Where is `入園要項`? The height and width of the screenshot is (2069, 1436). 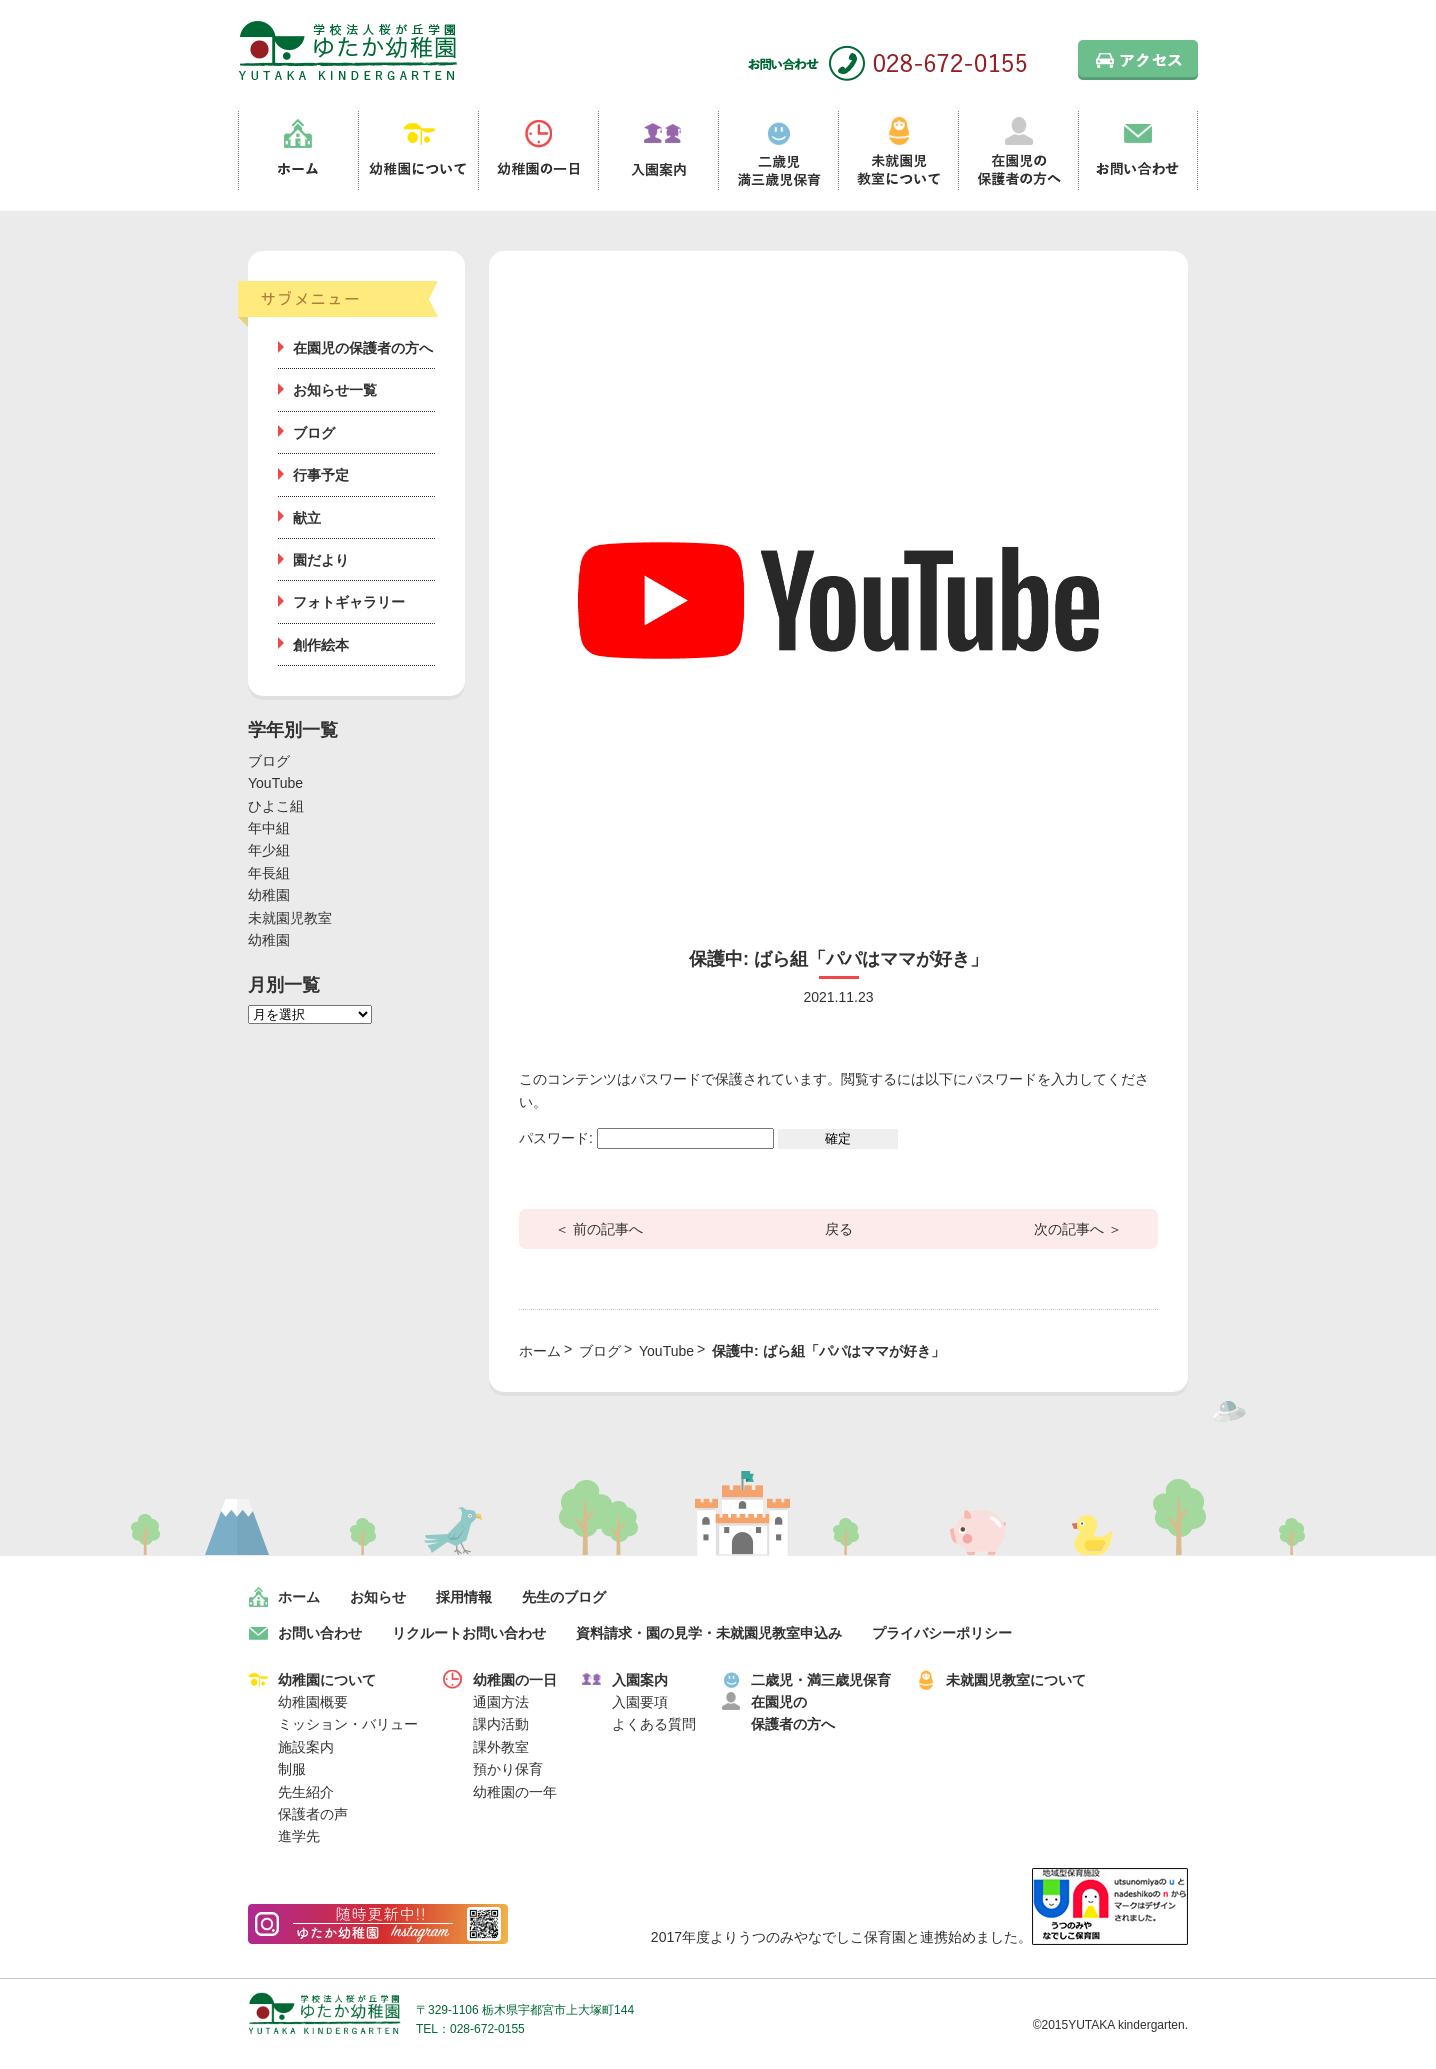 入園要項 is located at coordinates (640, 1702).